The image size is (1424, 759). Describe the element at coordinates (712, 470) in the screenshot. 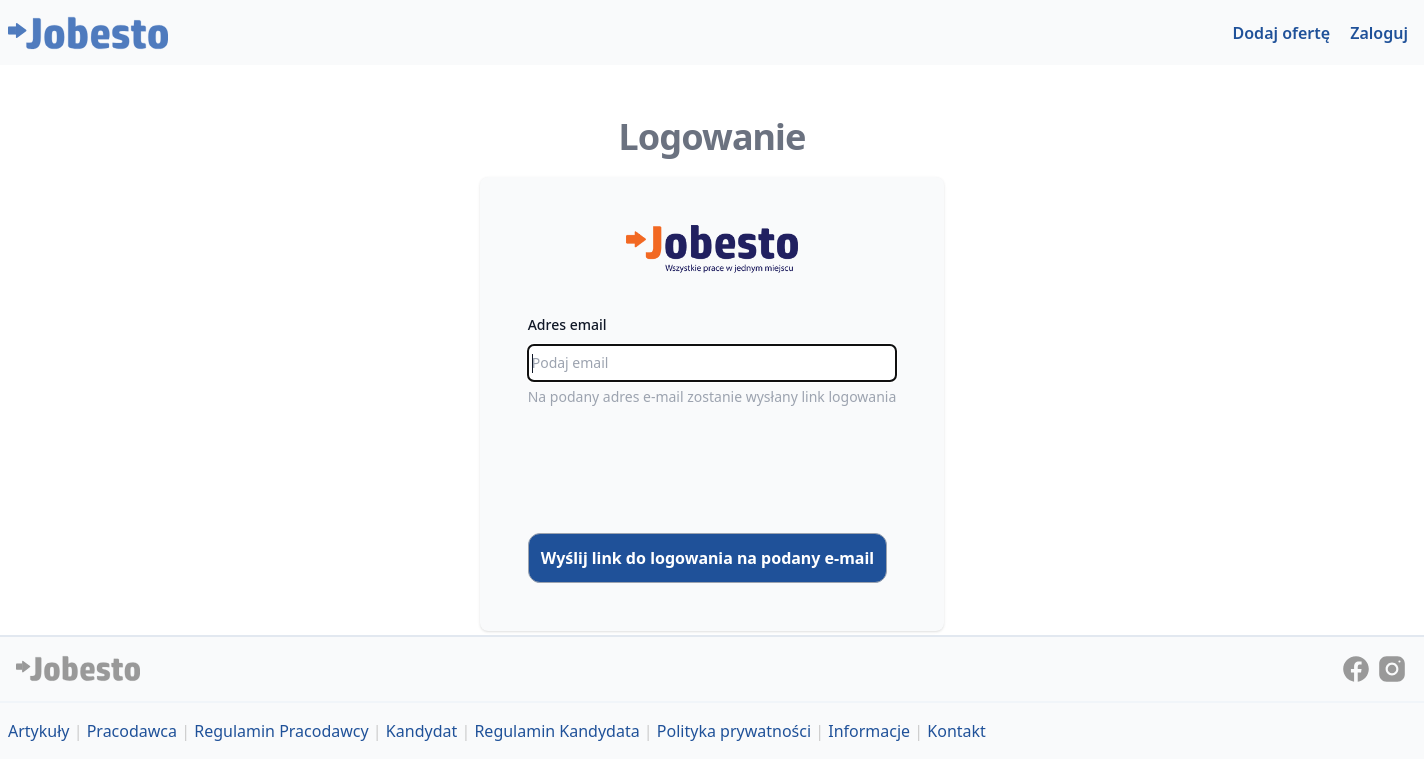

I see `[presentation]` at that location.